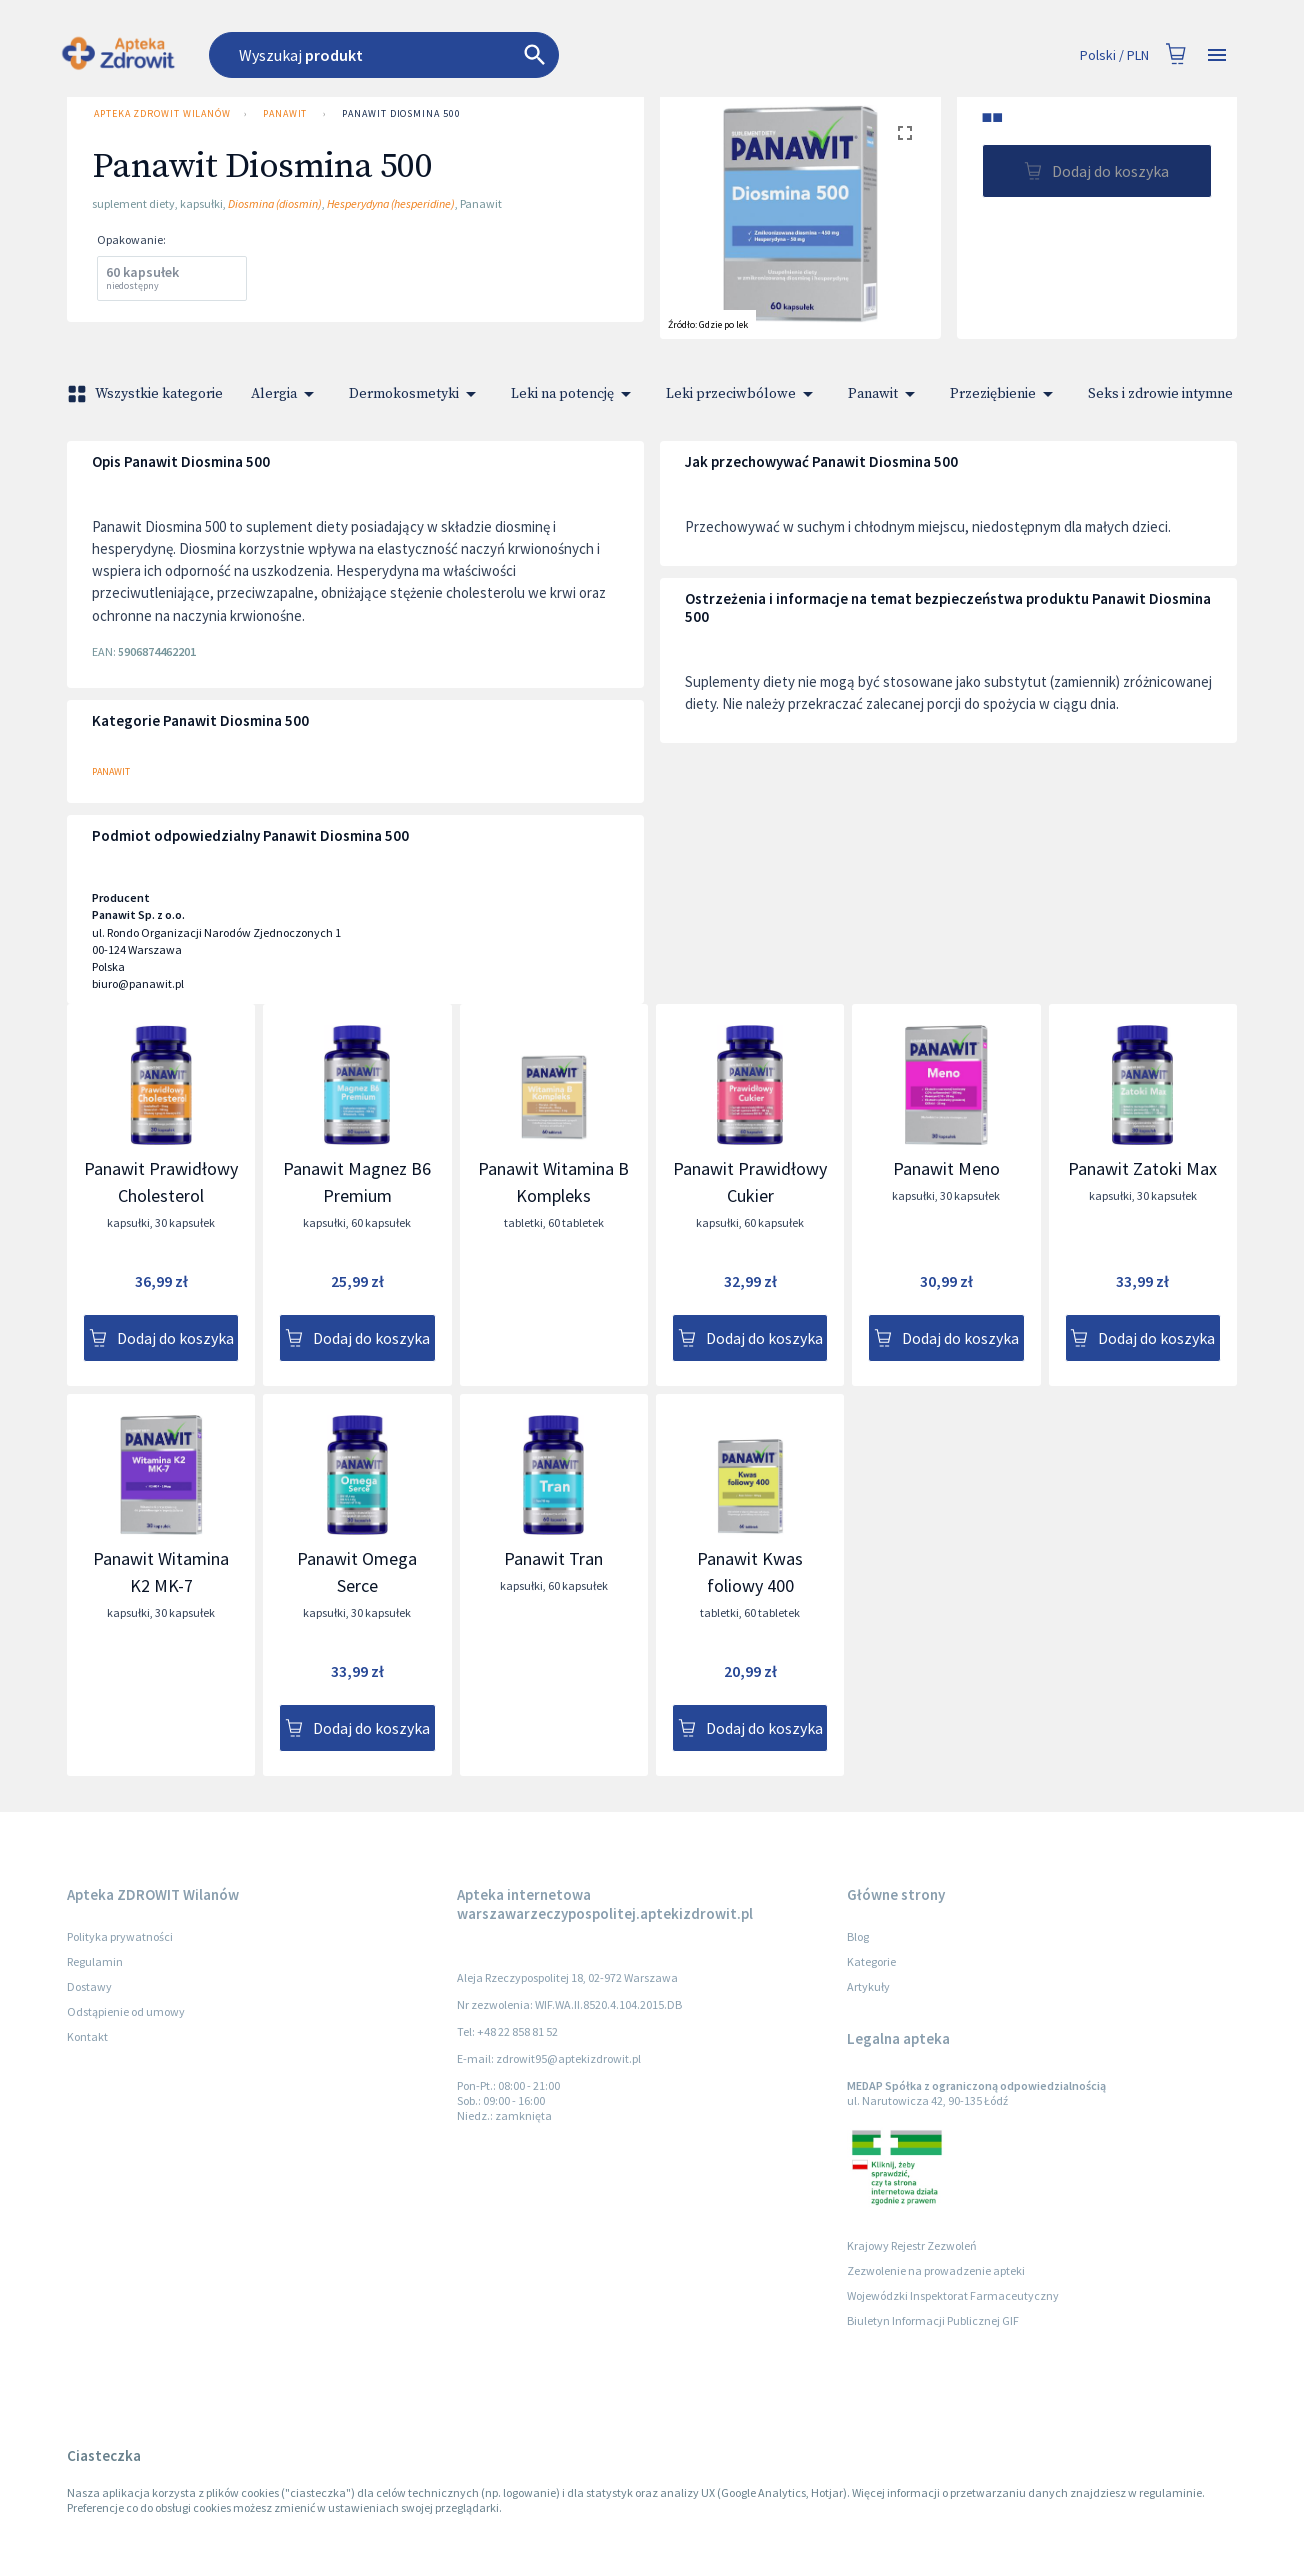 This screenshot has width=1304, height=2567. Describe the element at coordinates (89, 1986) in the screenshot. I see `Dostawy` at that location.